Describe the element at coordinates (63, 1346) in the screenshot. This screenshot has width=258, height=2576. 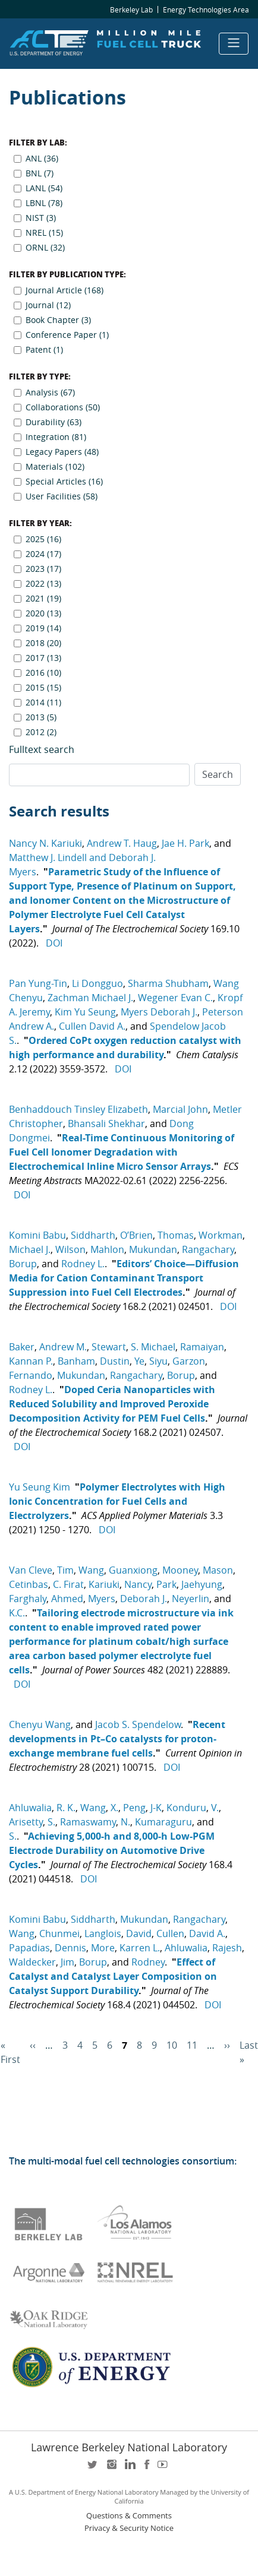
I see `Andrew M.` at that location.